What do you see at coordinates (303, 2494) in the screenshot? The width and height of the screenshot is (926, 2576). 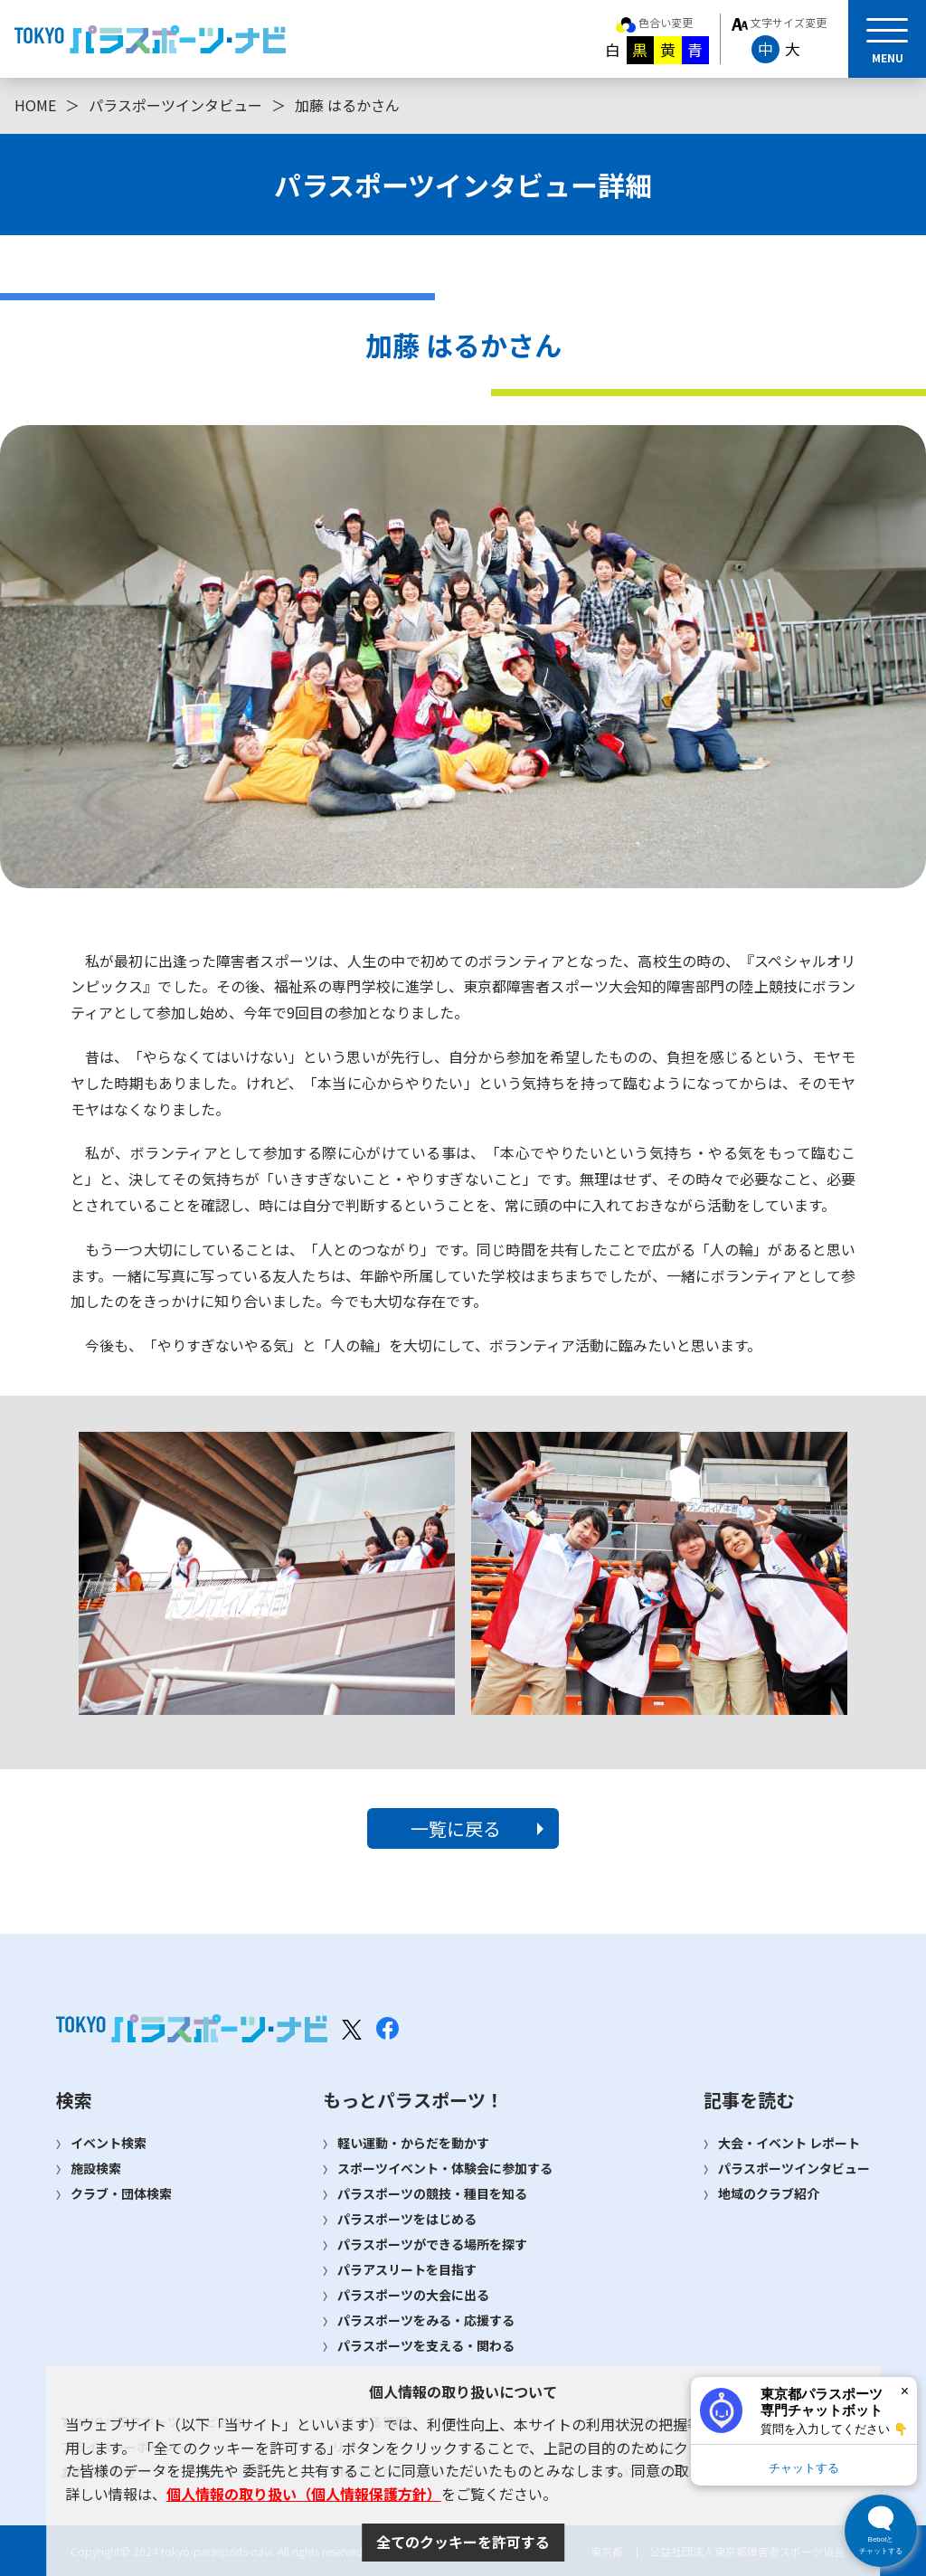 I see `個人情報の取り扱い（個人情報保護方針）` at bounding box center [303, 2494].